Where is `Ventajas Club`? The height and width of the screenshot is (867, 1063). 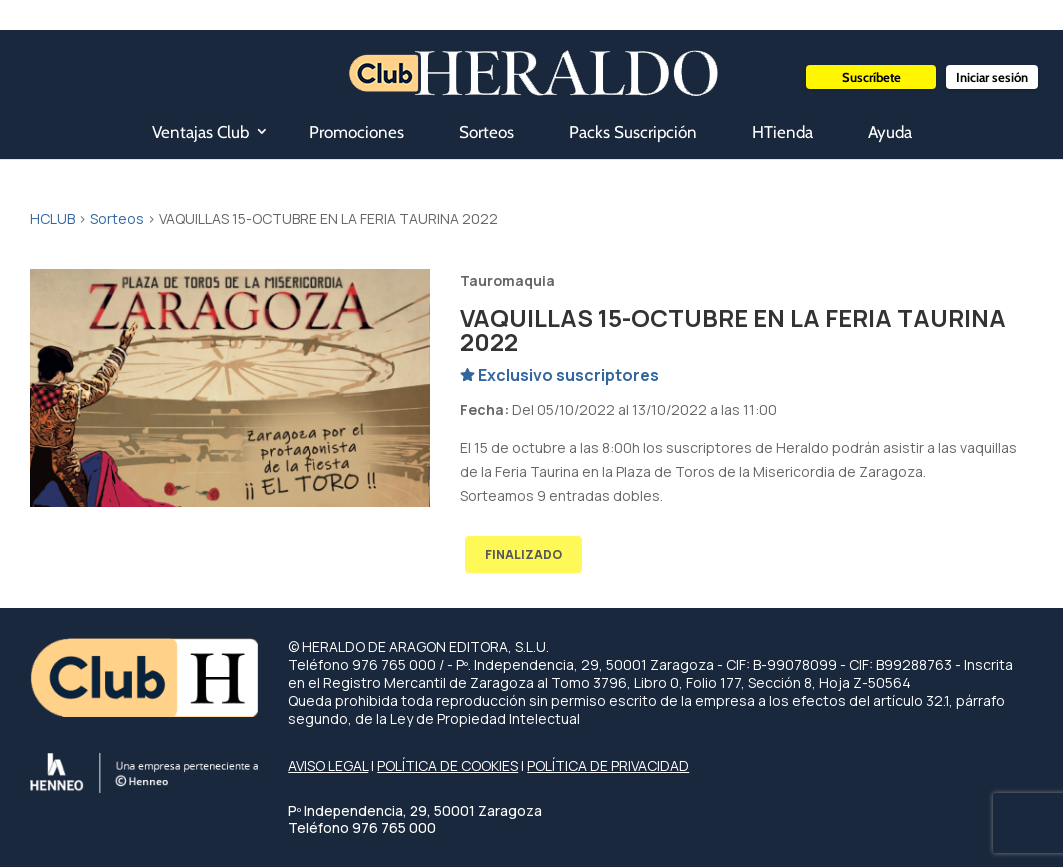
Ventajas Club is located at coordinates (200, 132).